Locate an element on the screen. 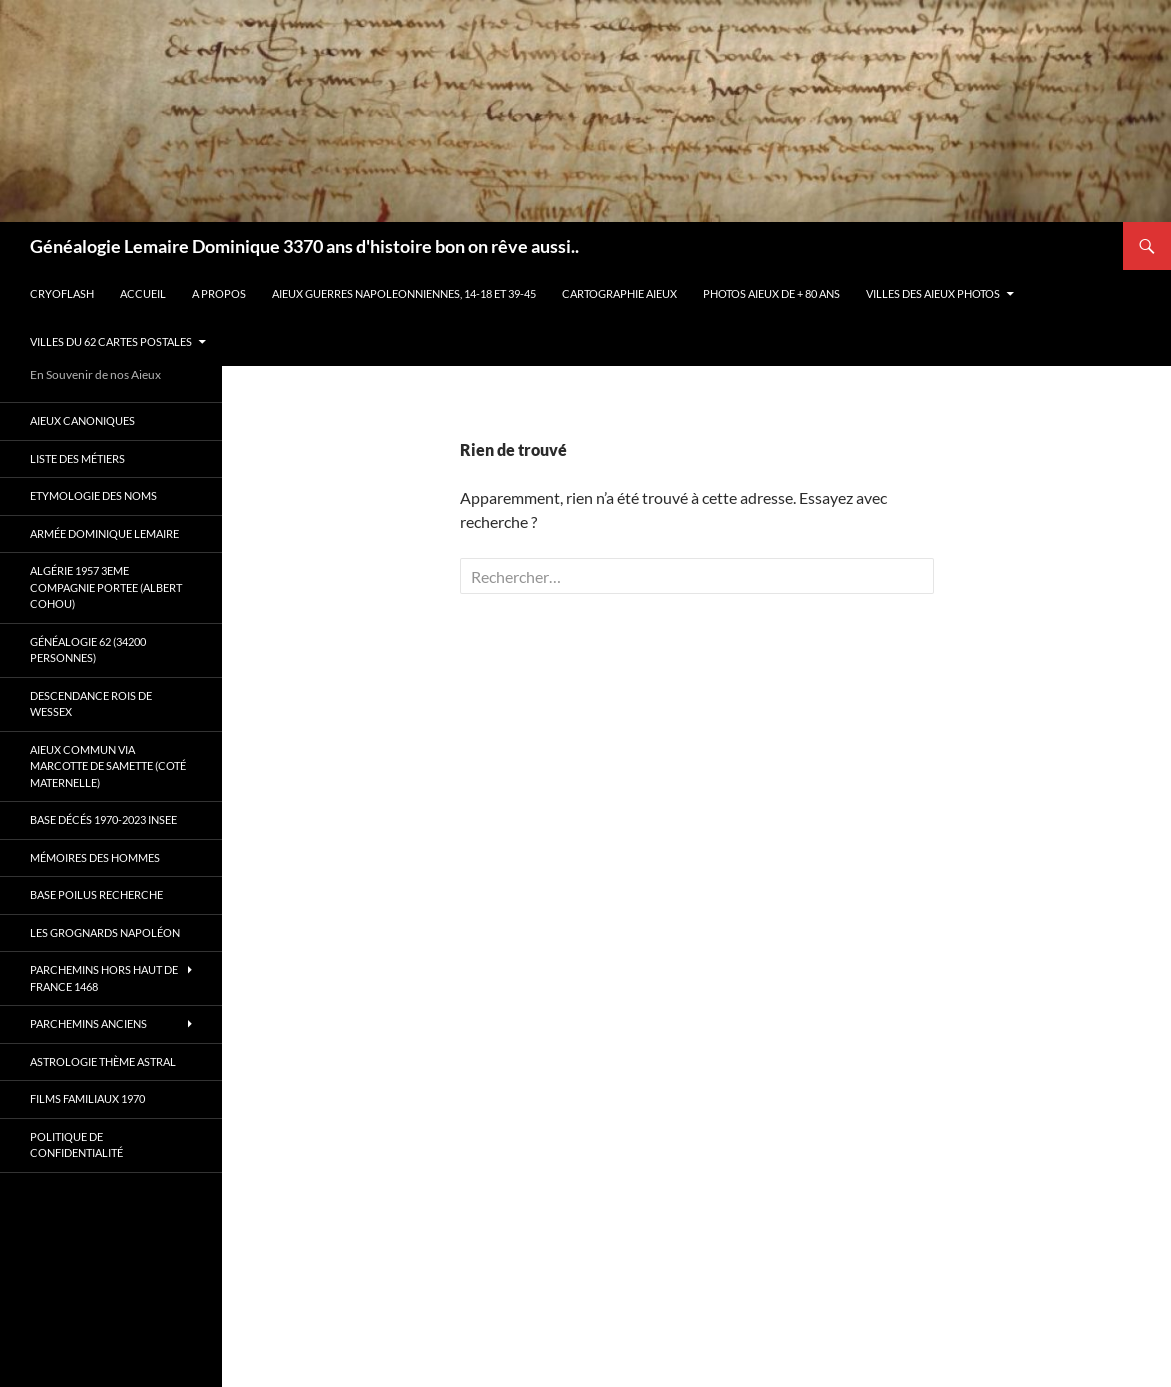 The width and height of the screenshot is (1171, 1387). Politique de confidentialité is located at coordinates (76, 1145).